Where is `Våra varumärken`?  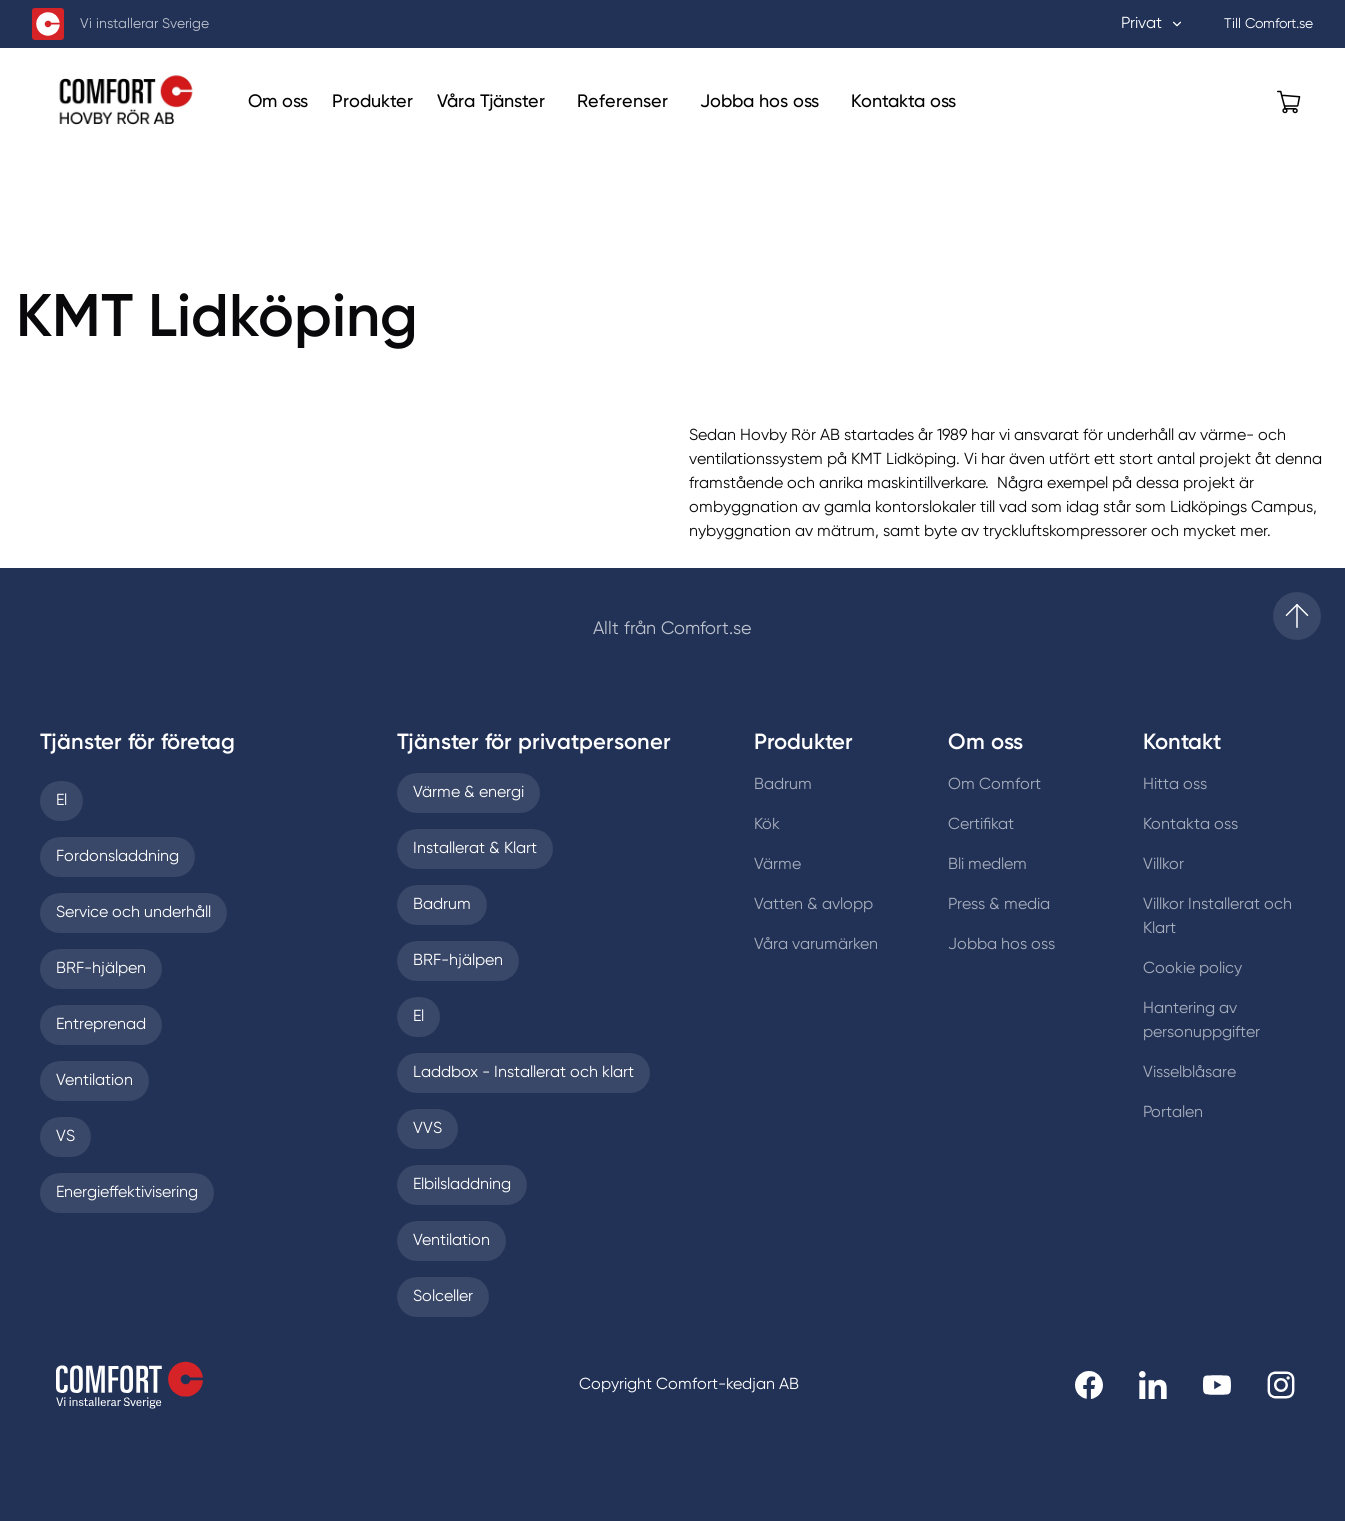 Våra varumärken is located at coordinates (816, 945).